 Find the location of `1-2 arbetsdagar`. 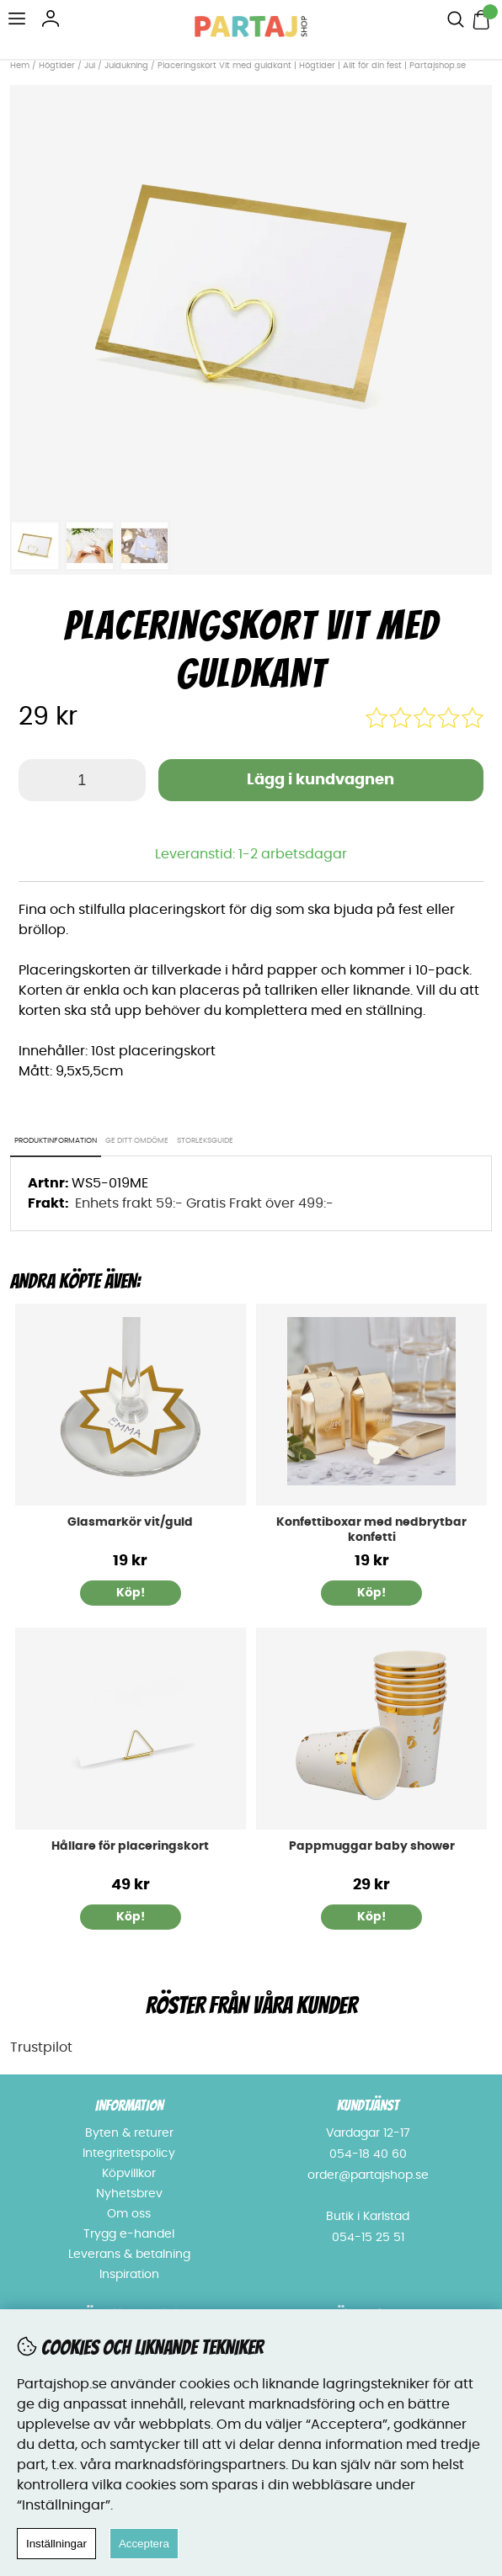

1-2 arbetsdagar is located at coordinates (292, 854).